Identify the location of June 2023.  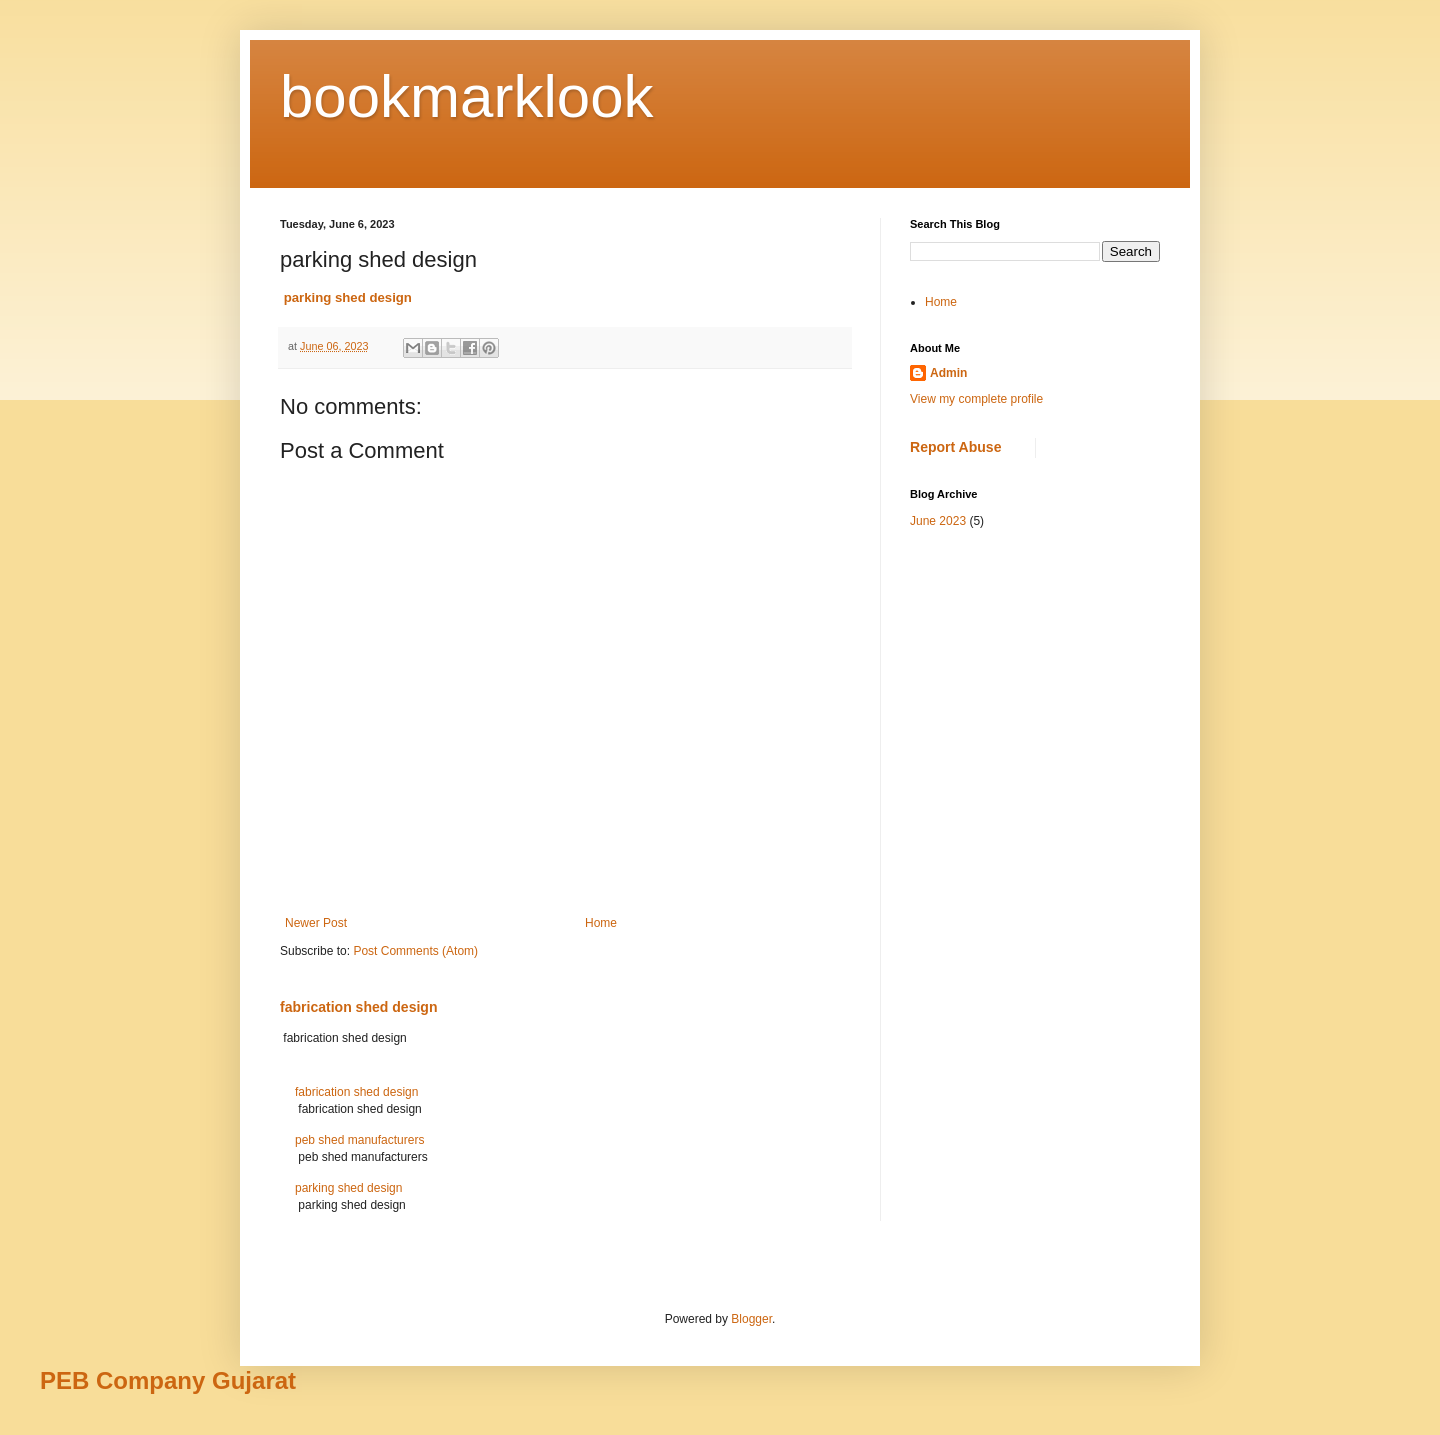
(938, 521).